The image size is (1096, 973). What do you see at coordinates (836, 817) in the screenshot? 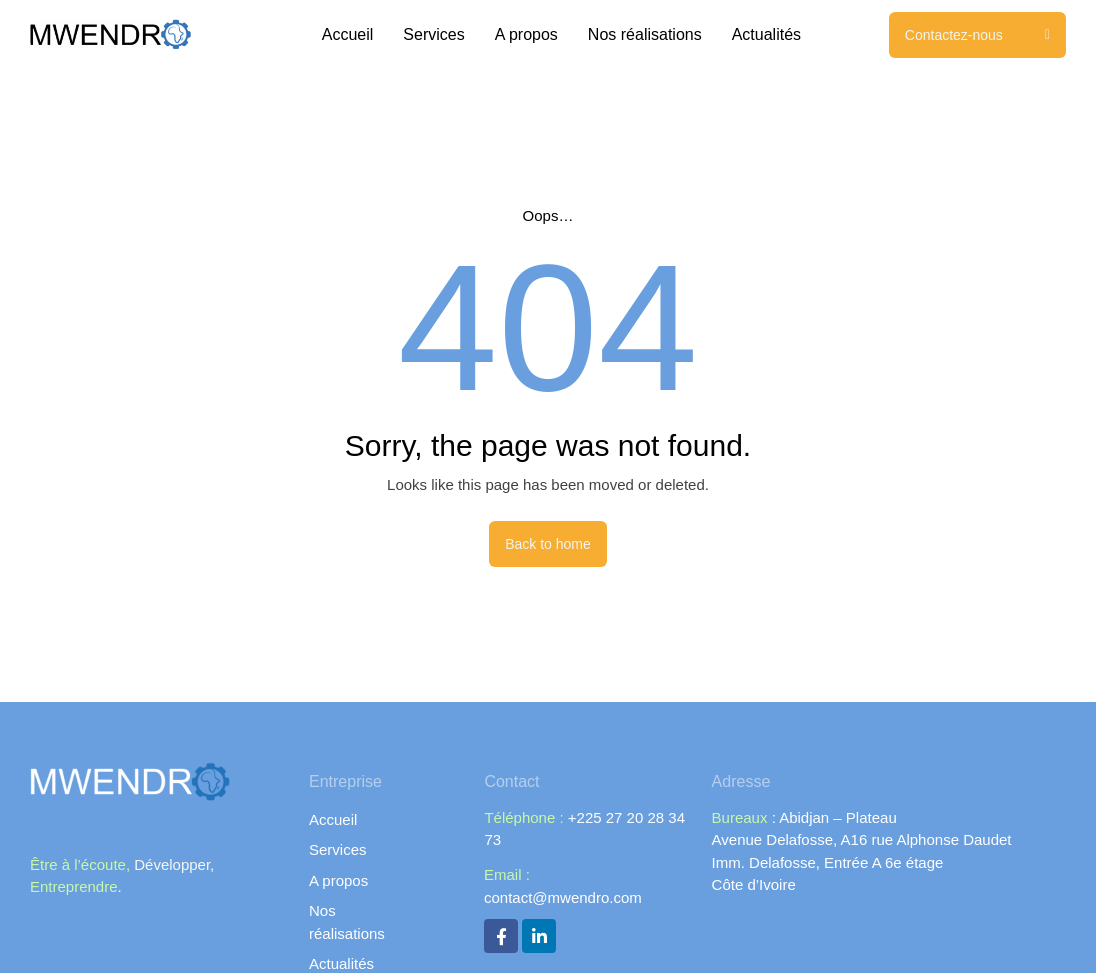
I see `Abidjan – Plateau` at bounding box center [836, 817].